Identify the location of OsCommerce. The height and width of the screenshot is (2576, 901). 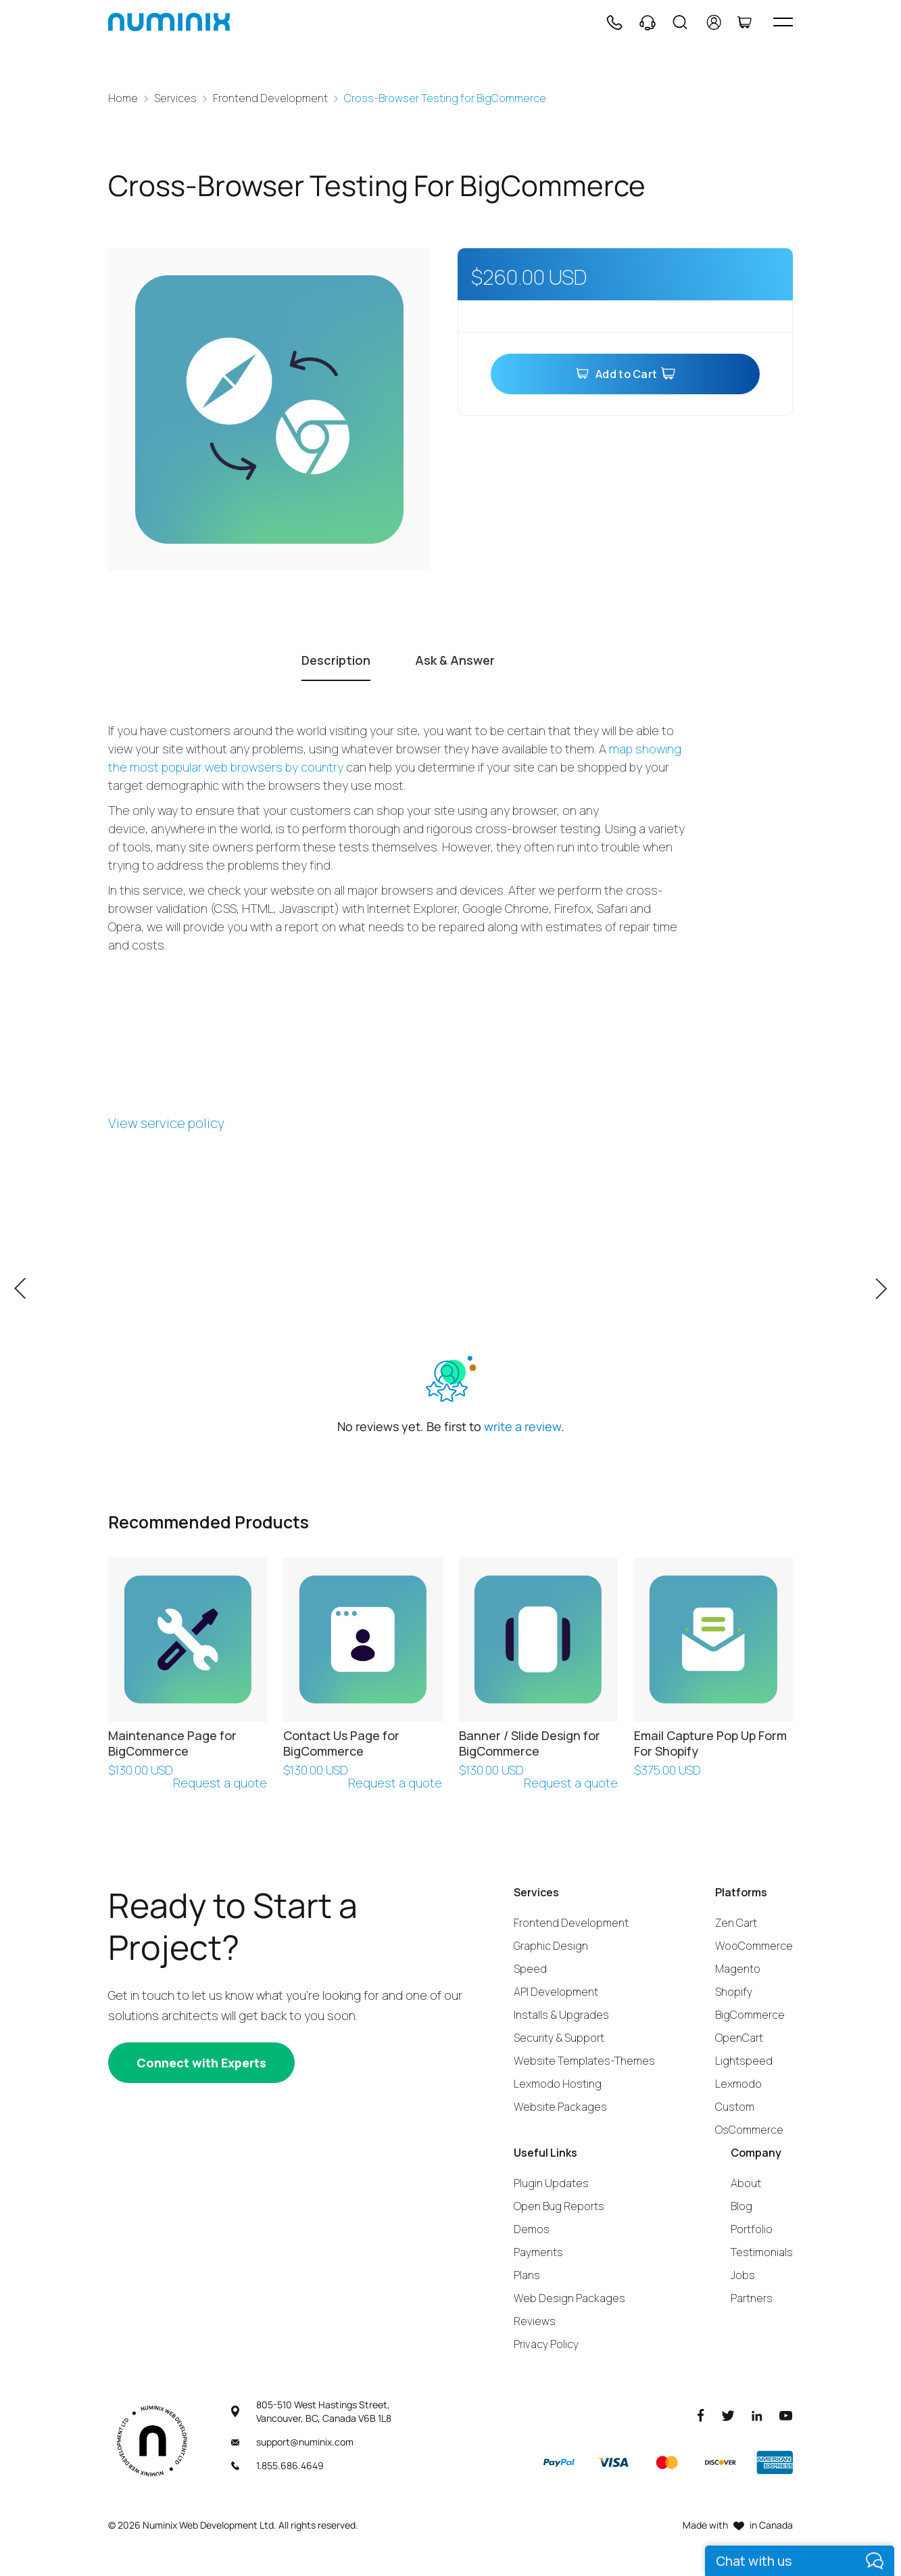
(749, 2129).